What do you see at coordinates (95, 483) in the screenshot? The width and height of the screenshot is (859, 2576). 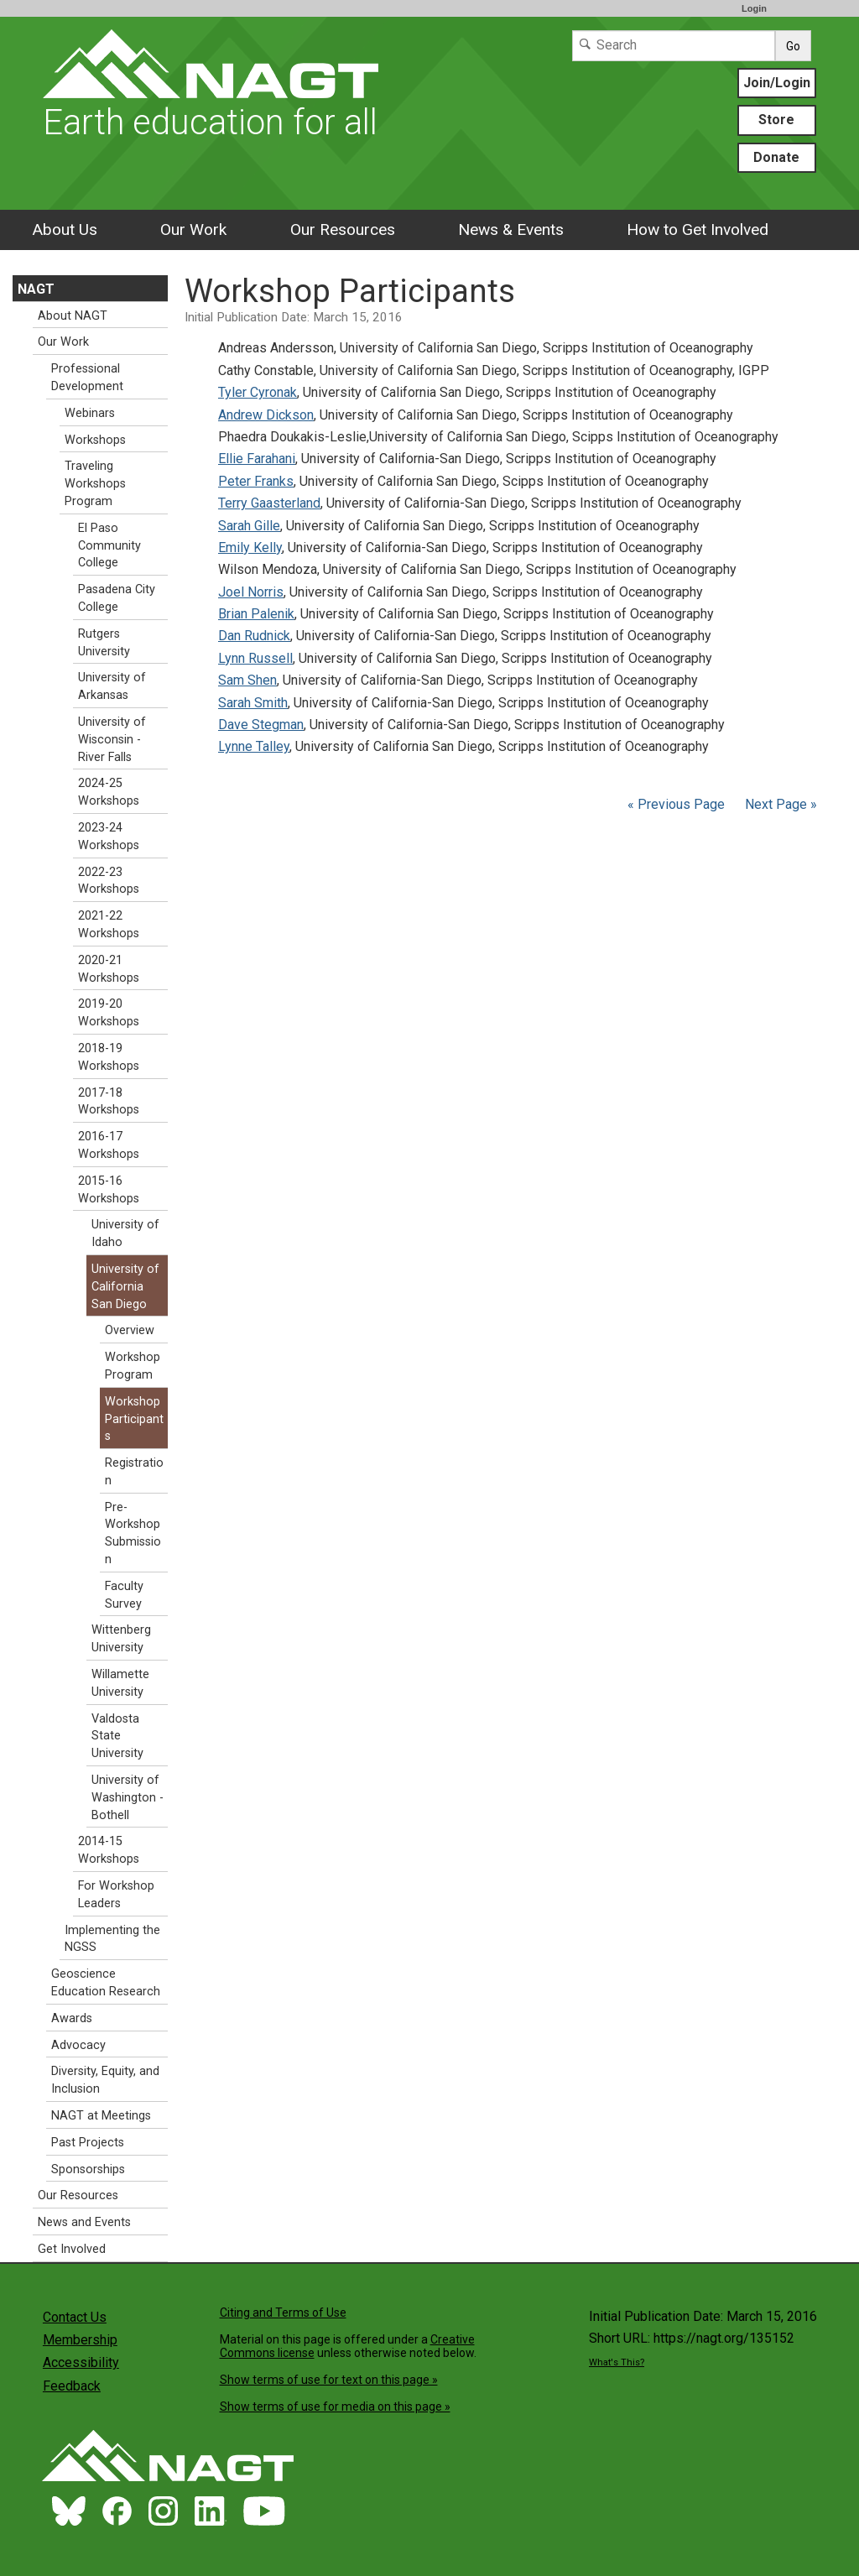 I see `Traveling Workshops Program` at bounding box center [95, 483].